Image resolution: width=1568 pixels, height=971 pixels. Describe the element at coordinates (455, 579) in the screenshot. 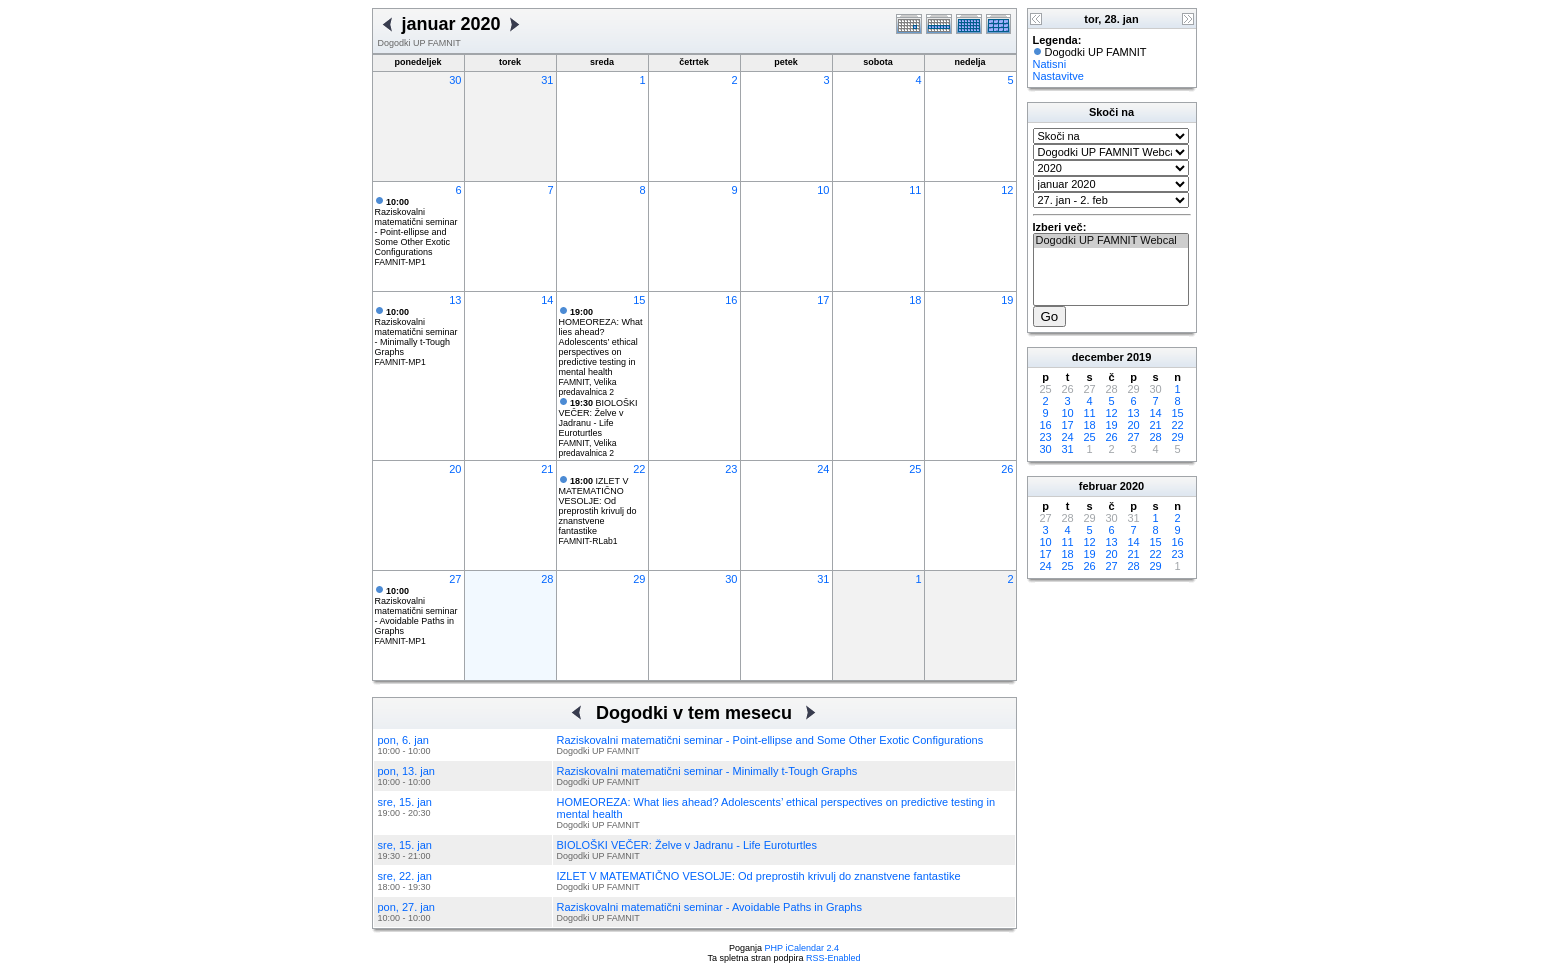

I see `27` at that location.